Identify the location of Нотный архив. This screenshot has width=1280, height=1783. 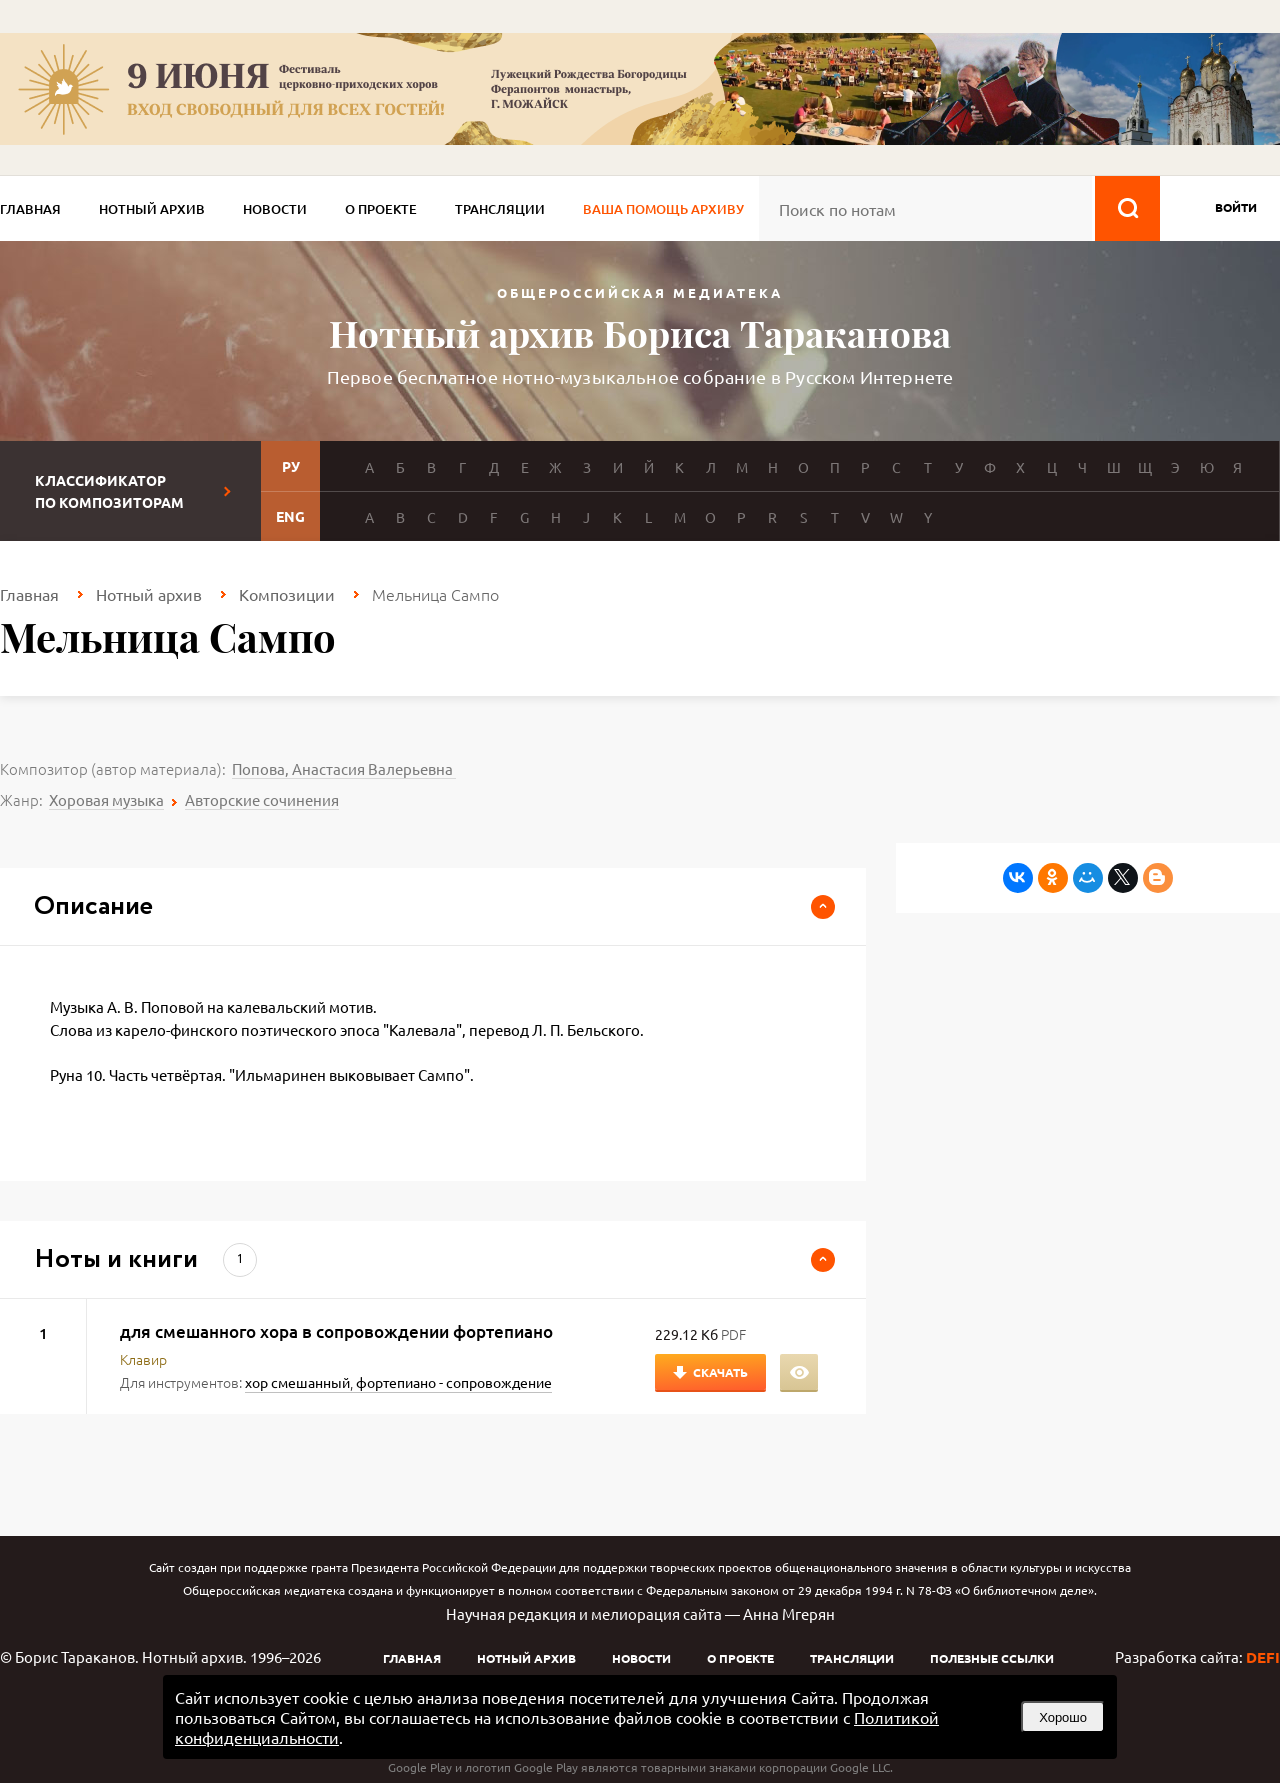
(152, 209).